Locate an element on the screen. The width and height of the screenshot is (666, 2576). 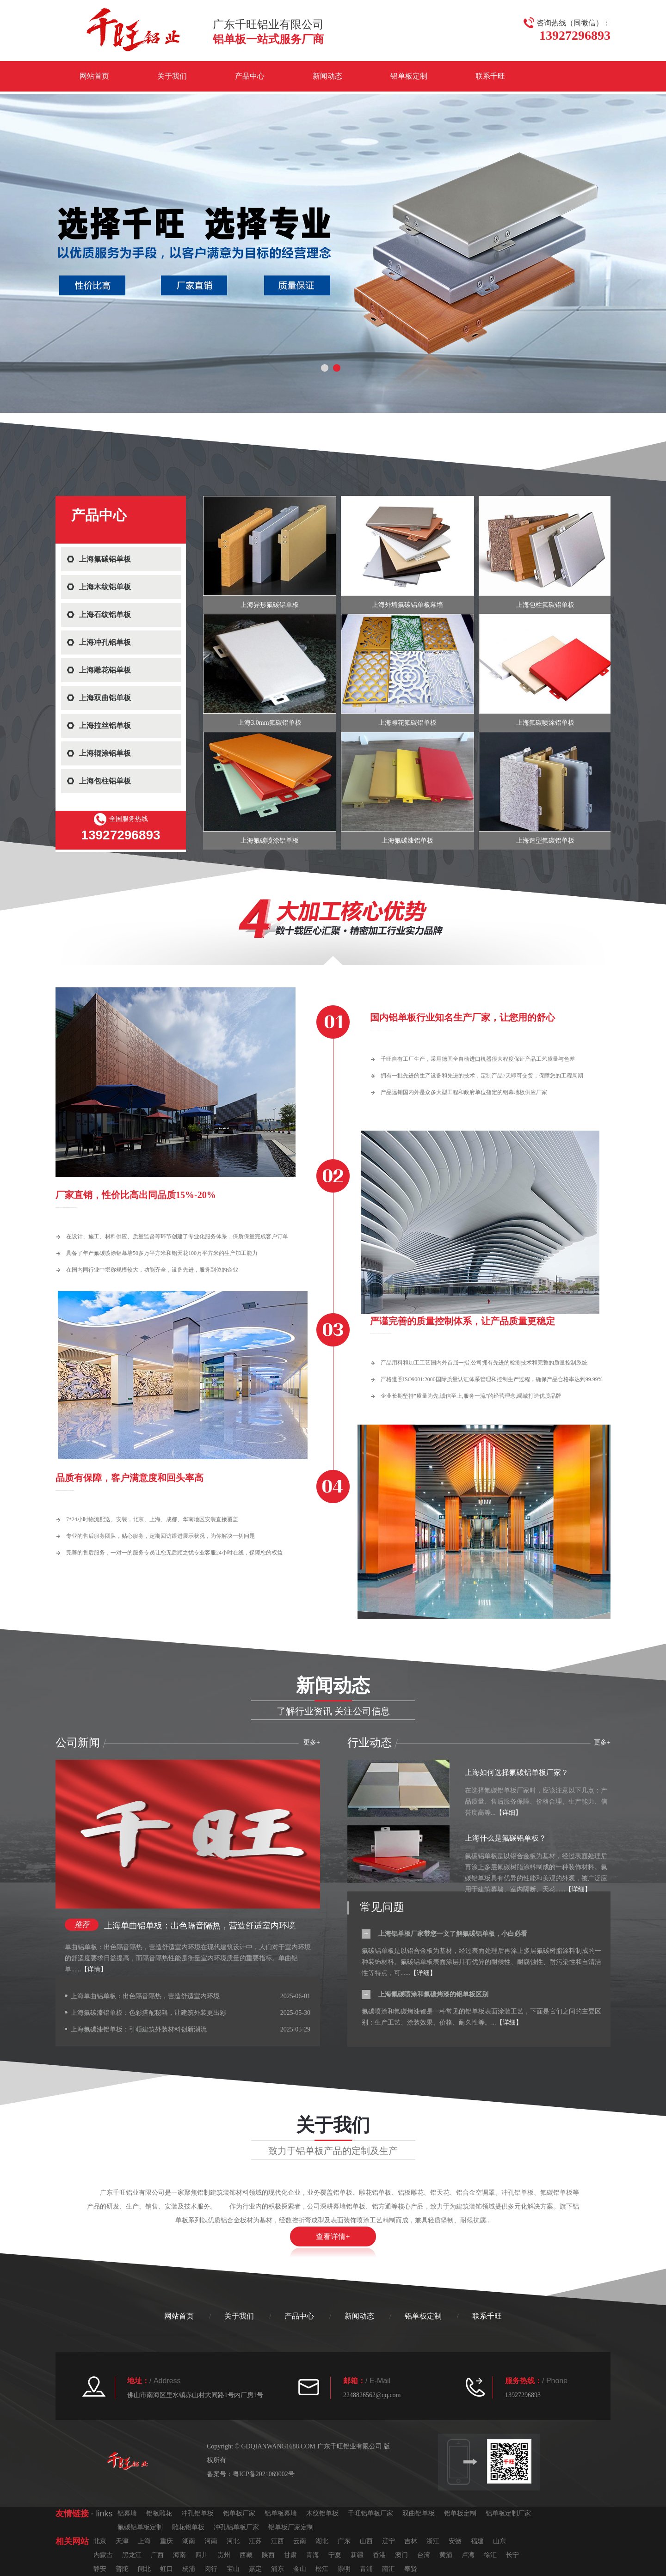
上海氟碳喷涂铝单板 is located at coordinates (545, 722).